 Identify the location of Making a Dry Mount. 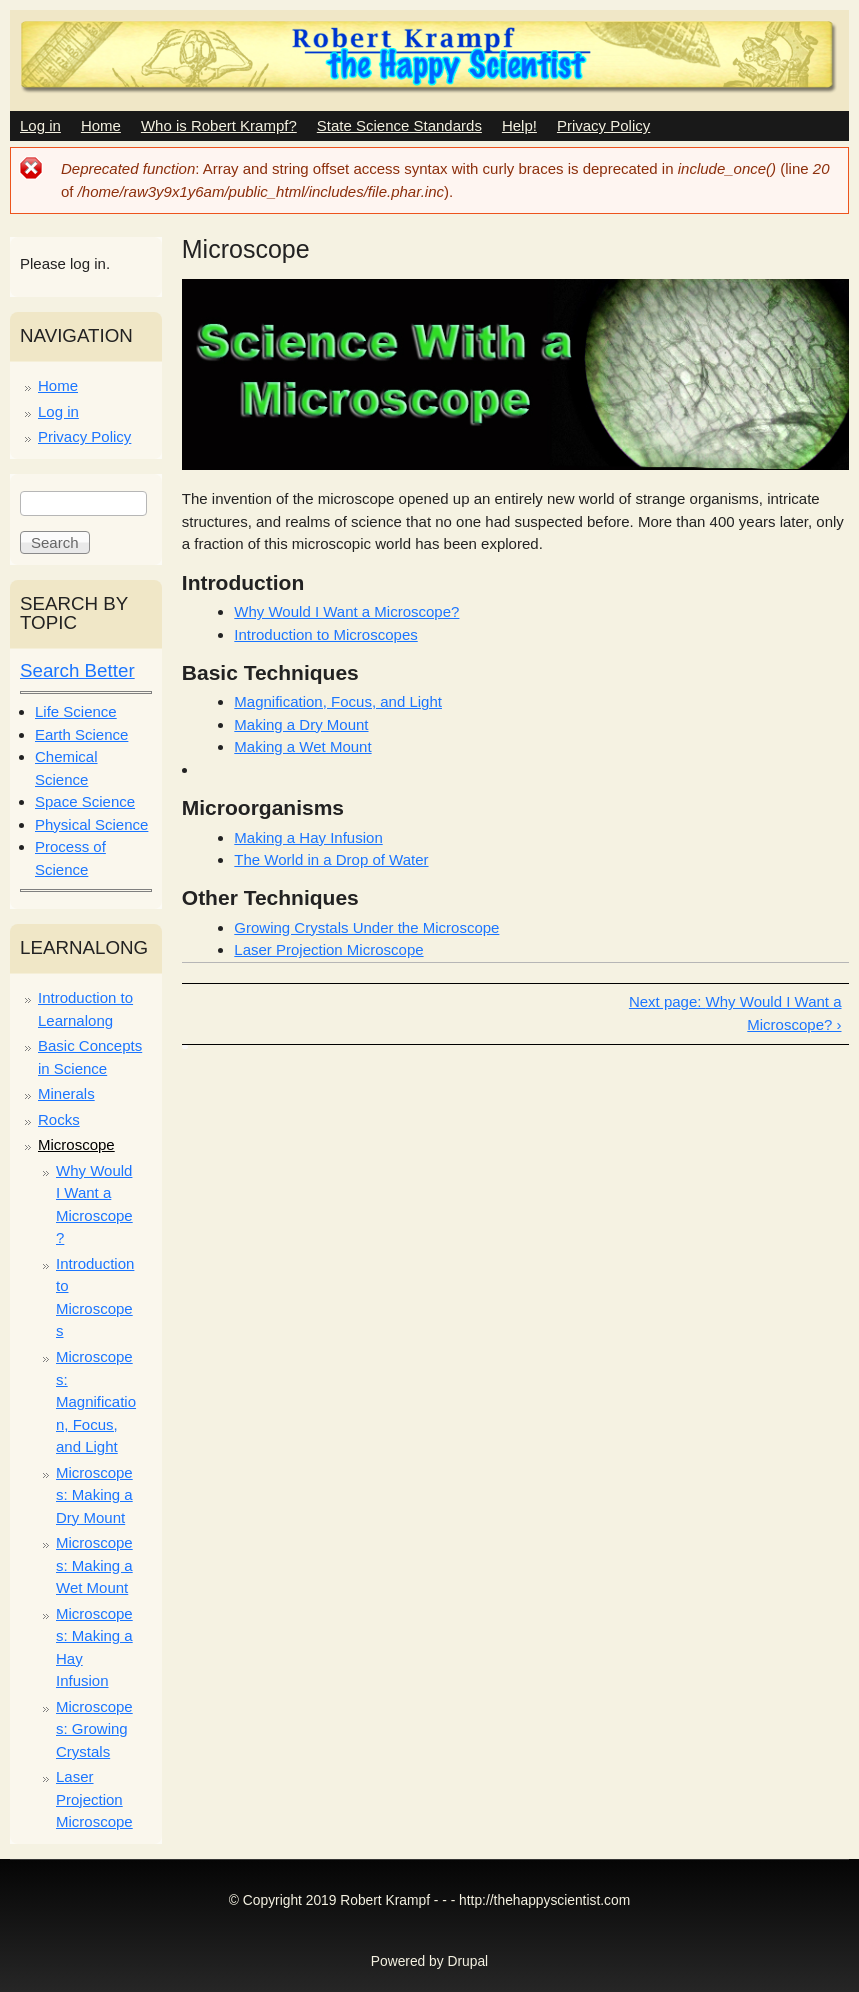
(301, 724).